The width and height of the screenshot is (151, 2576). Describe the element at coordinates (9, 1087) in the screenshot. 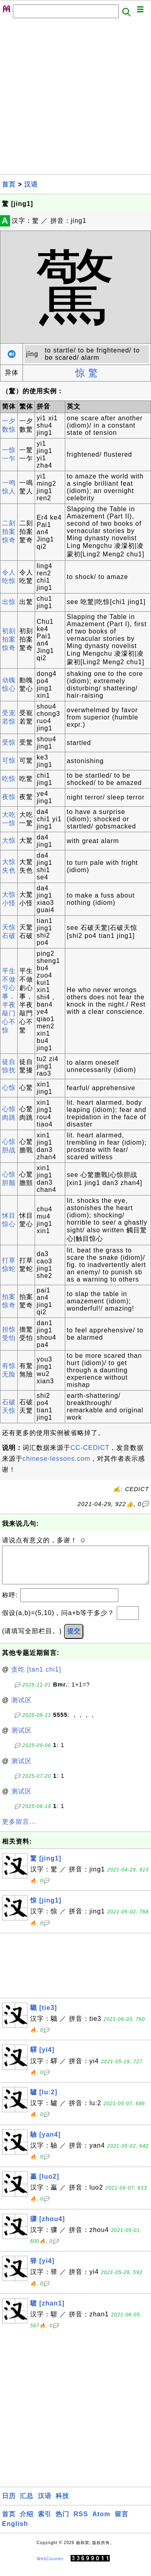

I see `心惊` at that location.